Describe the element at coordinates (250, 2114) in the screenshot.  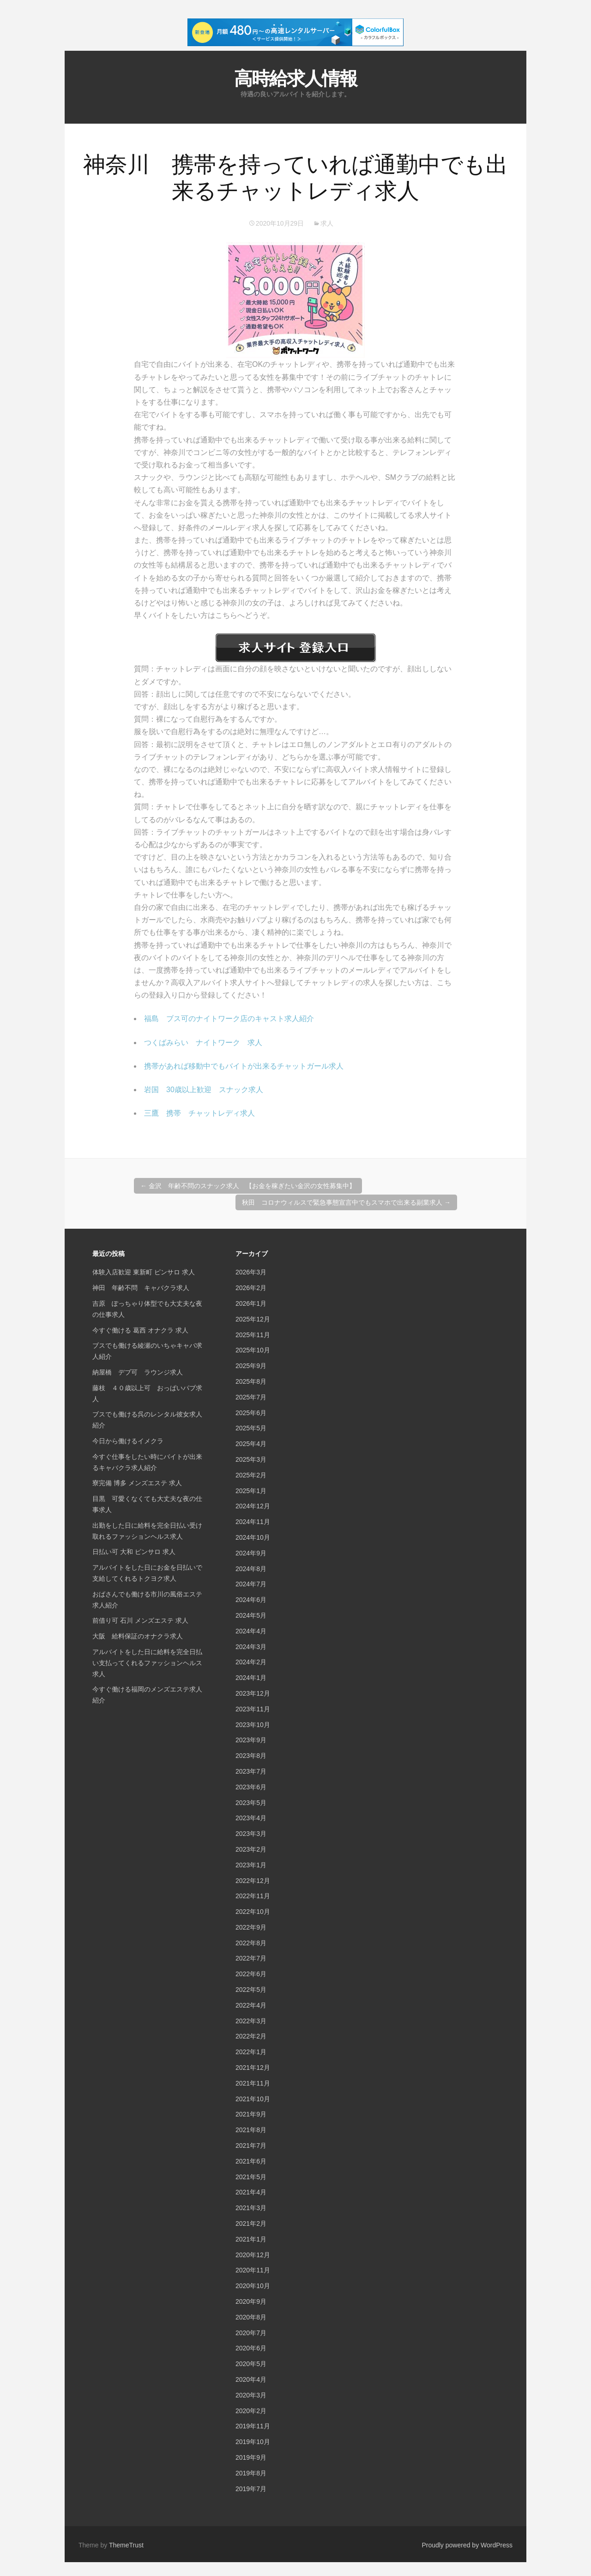
I see `2021年9月` at that location.